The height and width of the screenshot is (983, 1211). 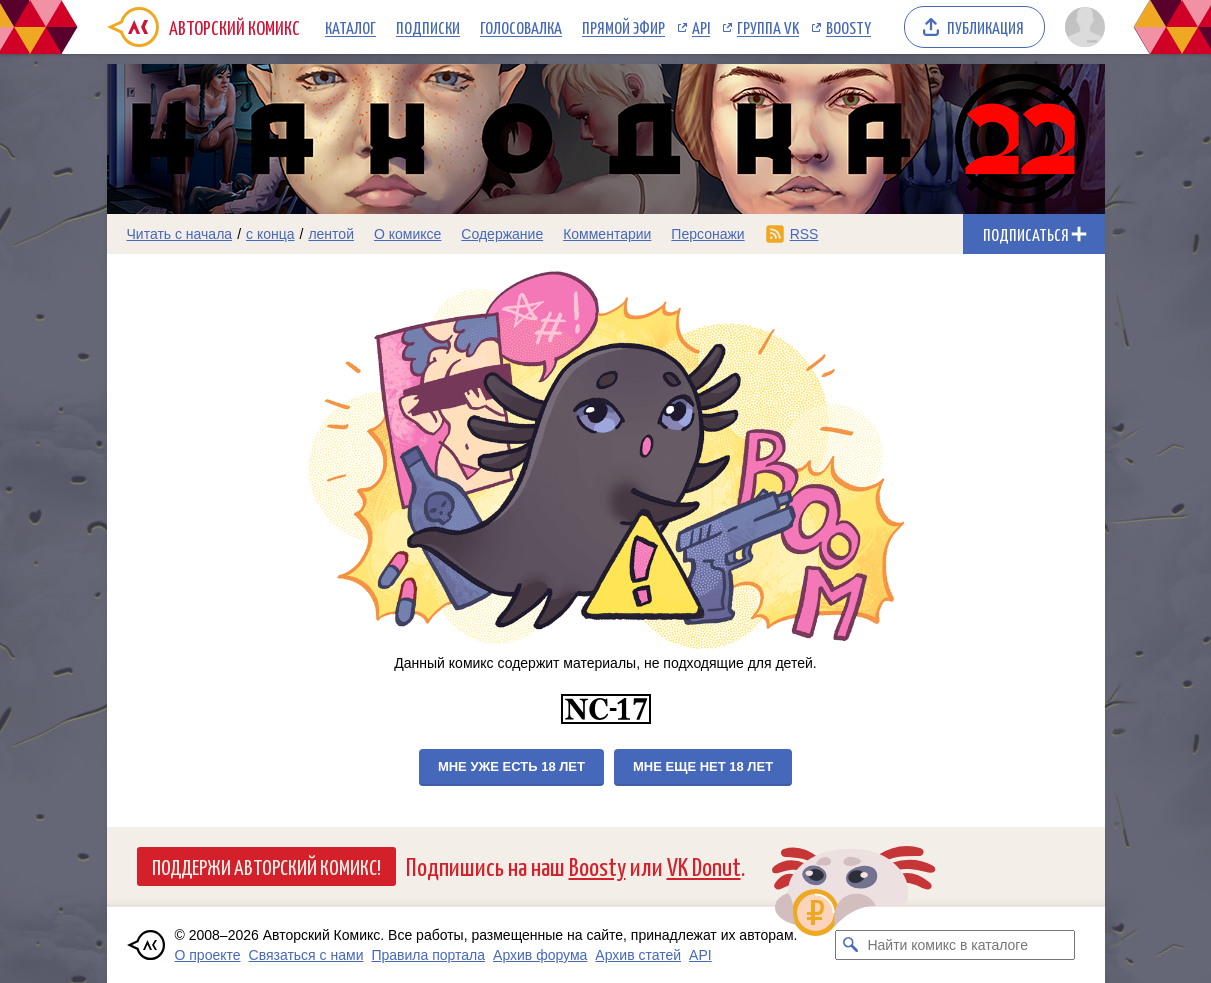 I want to click on Каталог, so click(x=350, y=27).